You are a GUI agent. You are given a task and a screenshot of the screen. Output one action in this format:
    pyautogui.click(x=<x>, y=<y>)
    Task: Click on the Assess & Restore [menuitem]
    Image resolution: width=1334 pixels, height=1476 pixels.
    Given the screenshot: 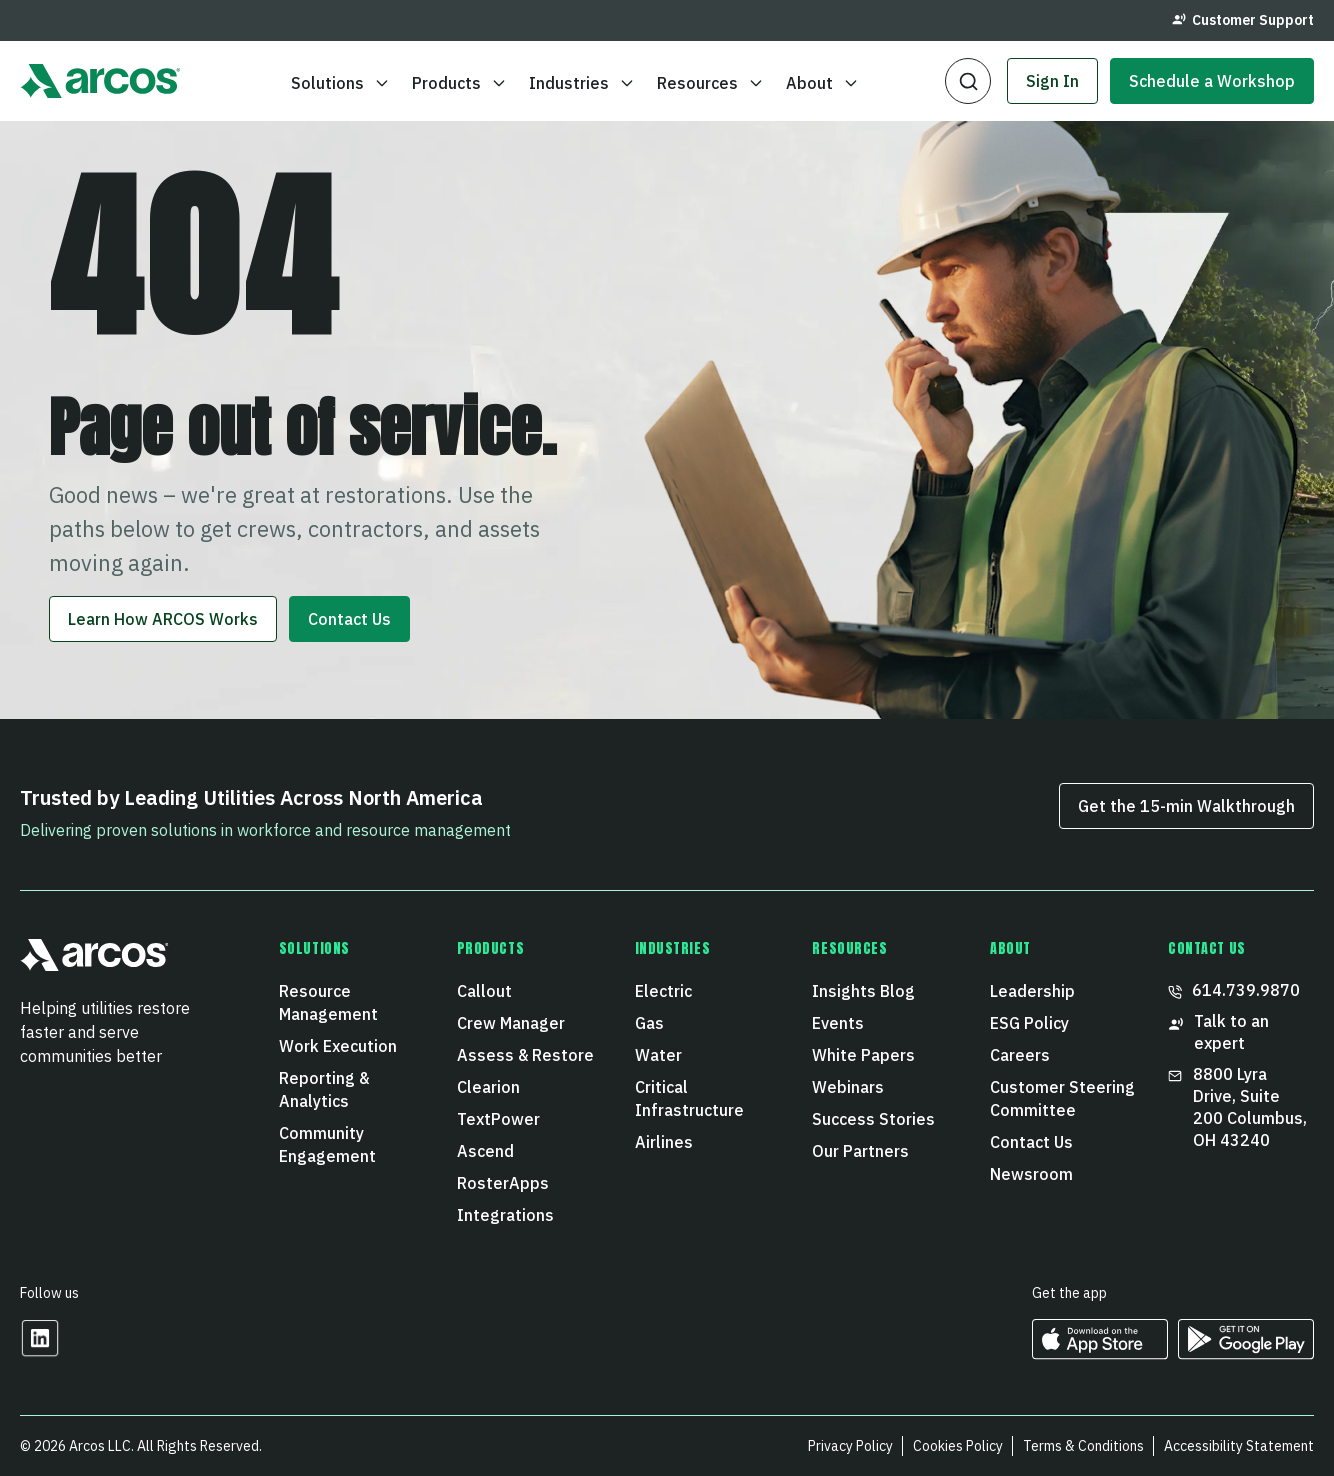 What is the action you would take?
    pyautogui.click(x=525, y=1055)
    